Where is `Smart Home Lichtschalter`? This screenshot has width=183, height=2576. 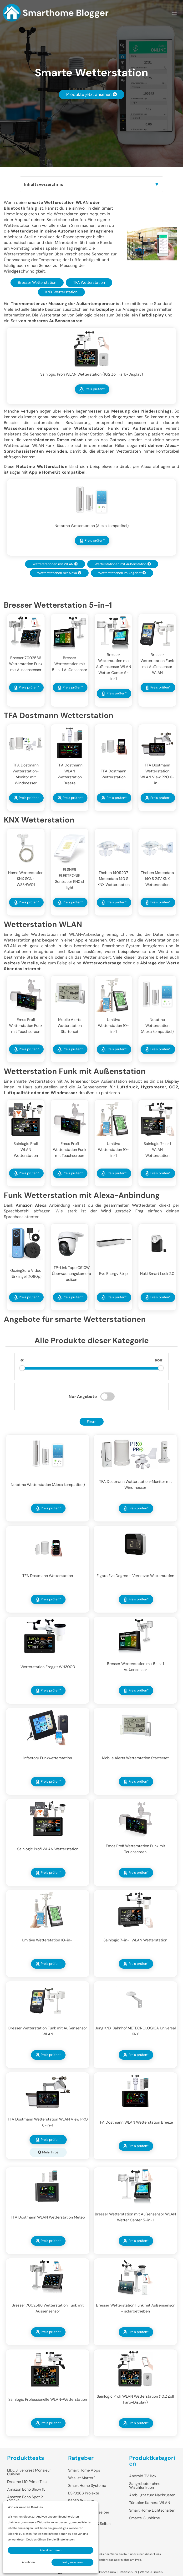 Smart Home Lichtschalter is located at coordinates (152, 2510).